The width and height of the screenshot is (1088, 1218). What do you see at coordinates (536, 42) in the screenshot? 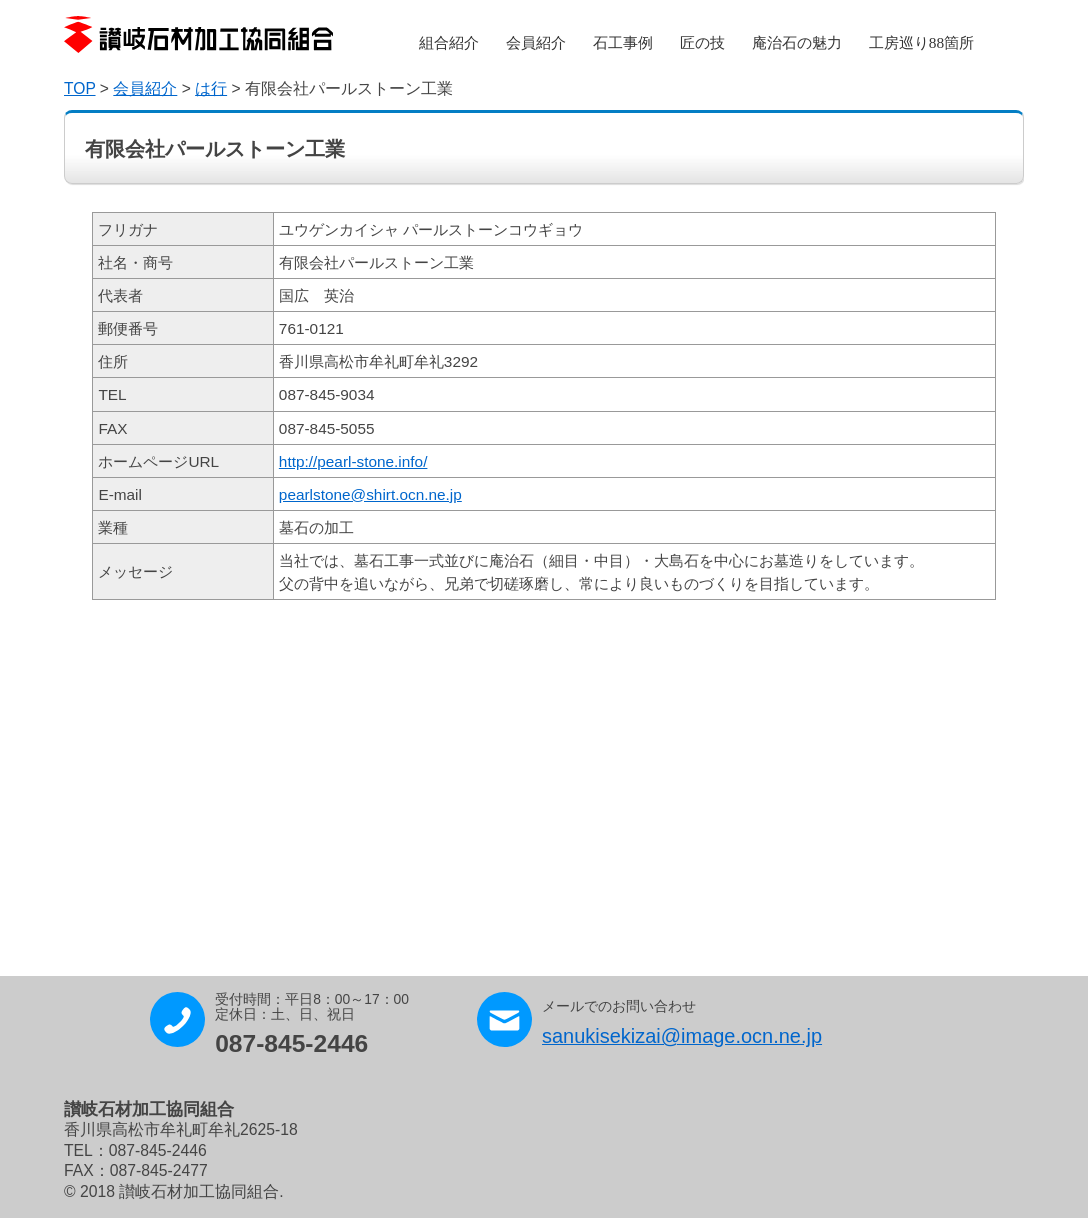
I see `会員紹介` at bounding box center [536, 42].